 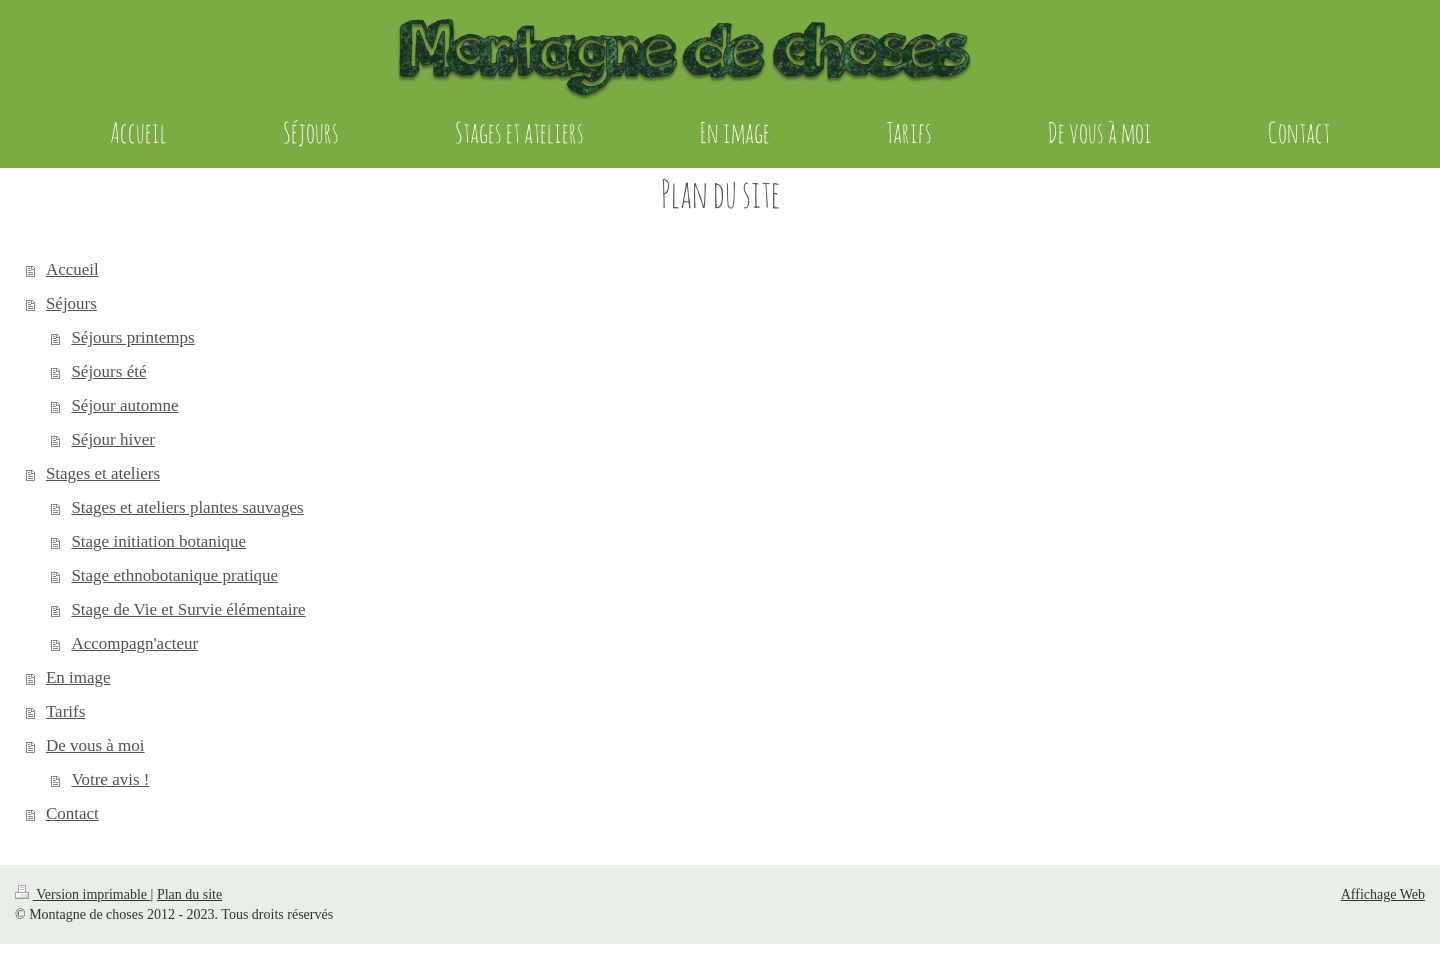 I want to click on Stage ethnobotanique pratique, so click(x=174, y=575).